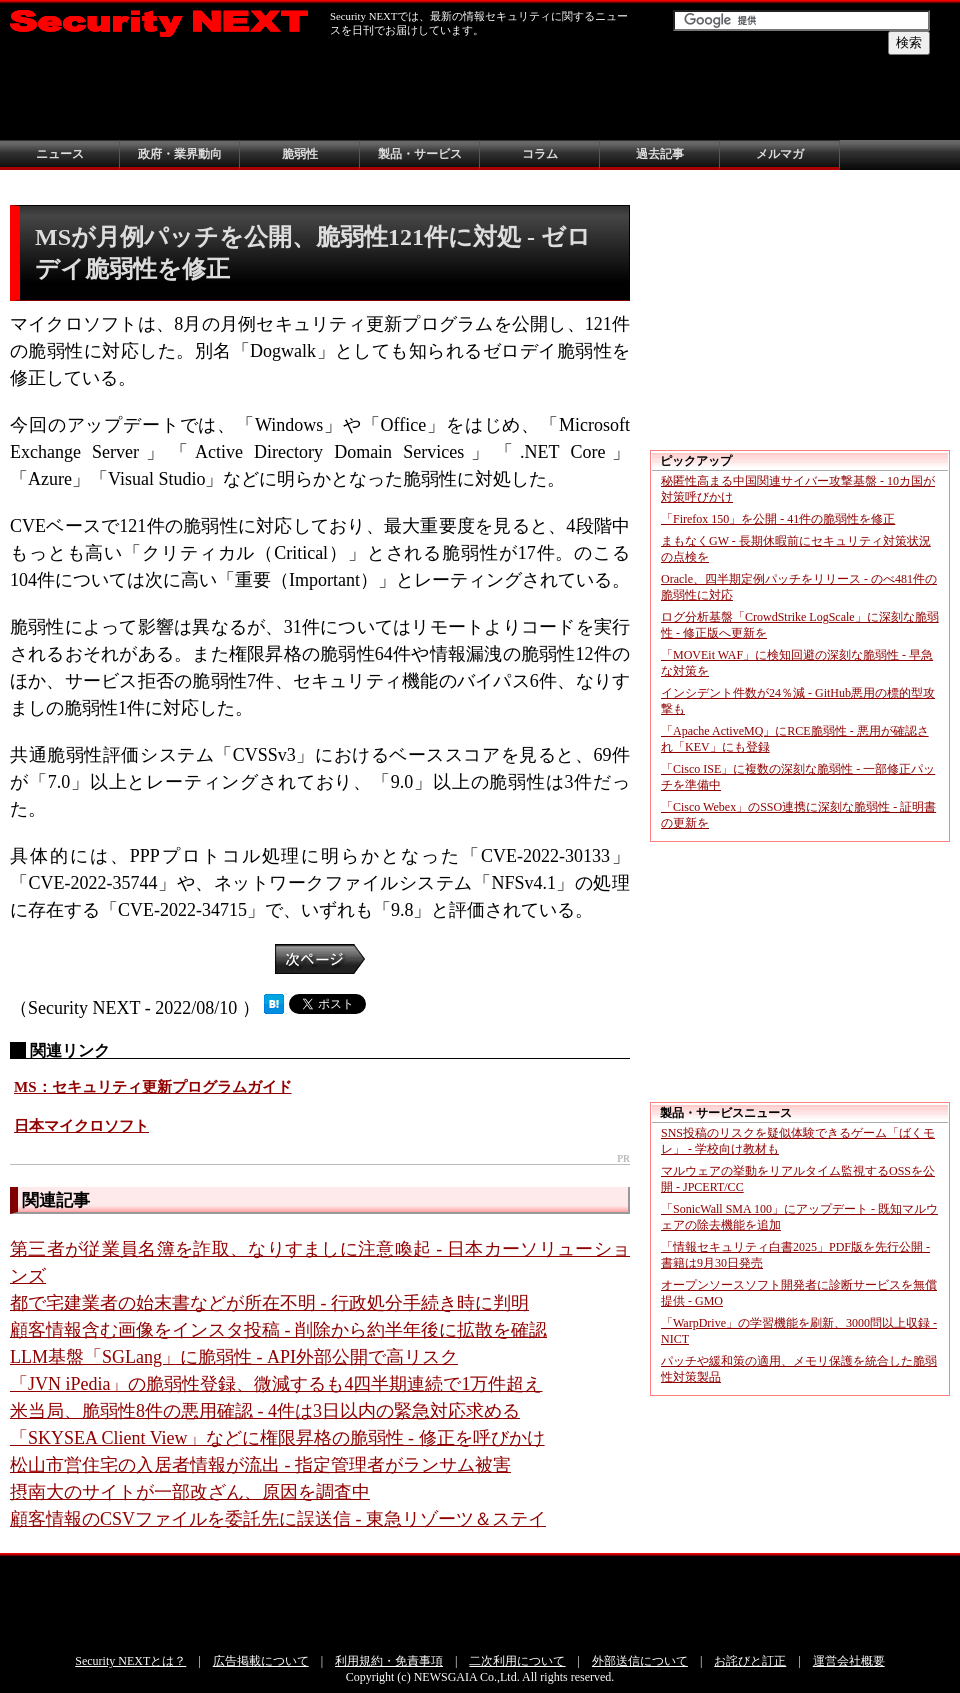 Image resolution: width=960 pixels, height=1693 pixels. Describe the element at coordinates (300, 154) in the screenshot. I see `脆弱性` at that location.